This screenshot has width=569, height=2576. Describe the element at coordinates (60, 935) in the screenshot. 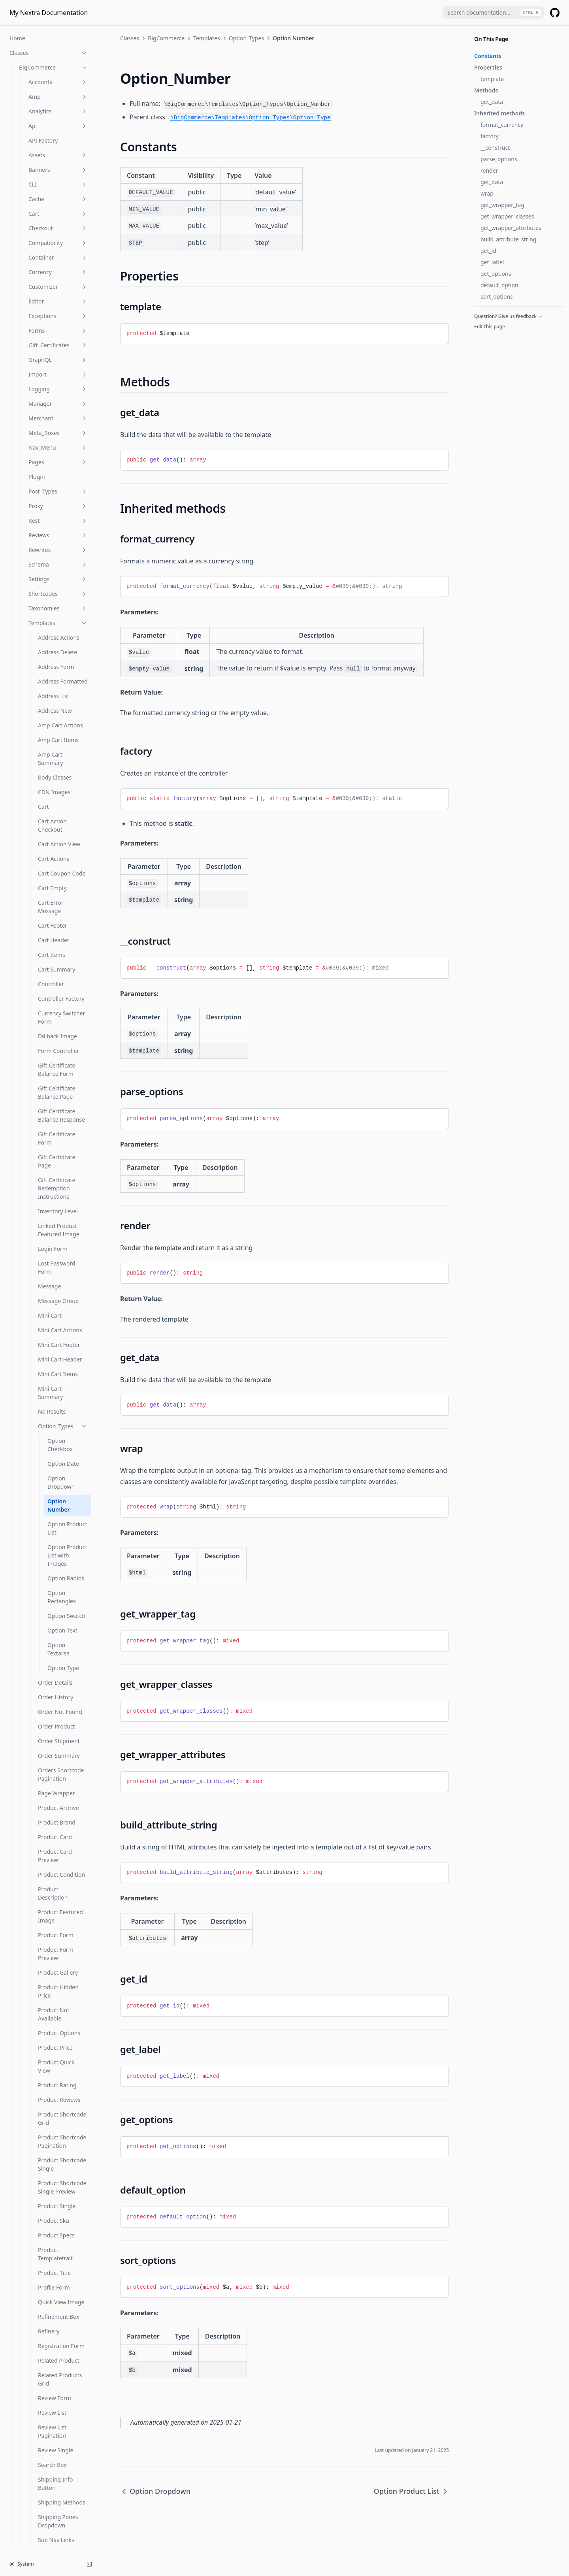

I see `Order Not Found` at that location.